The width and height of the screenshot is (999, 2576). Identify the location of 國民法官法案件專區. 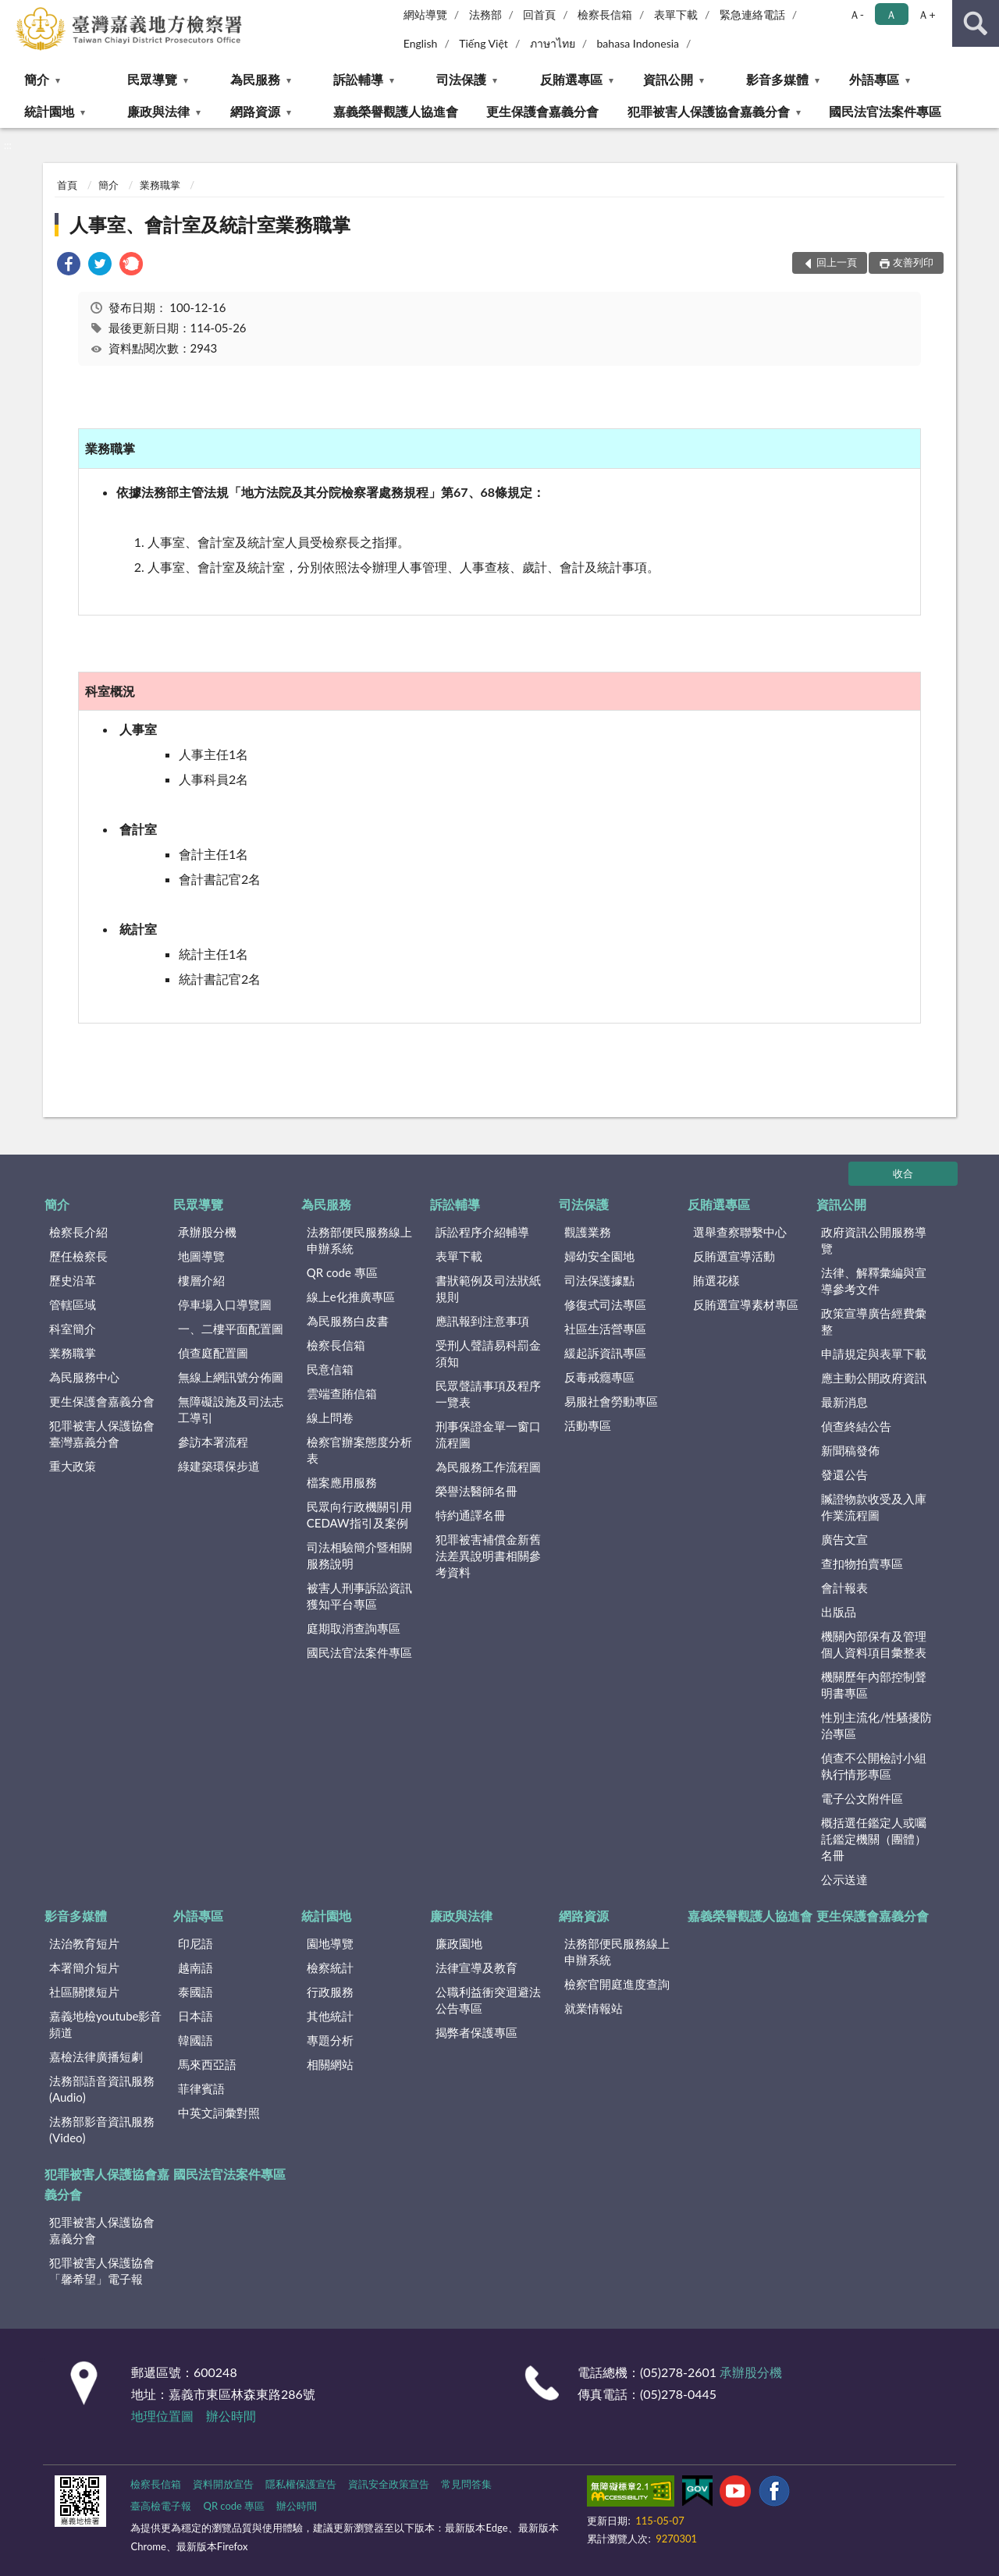
(885, 111).